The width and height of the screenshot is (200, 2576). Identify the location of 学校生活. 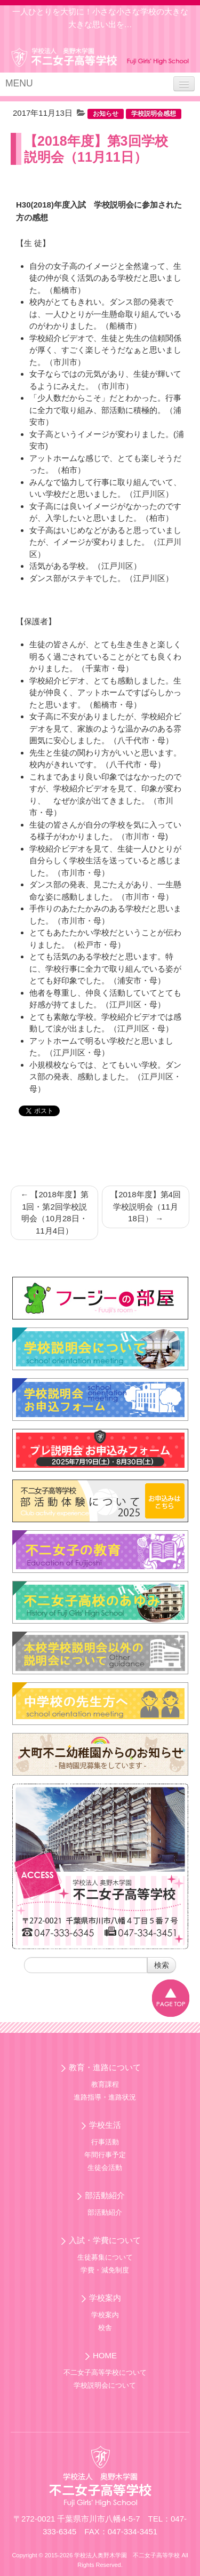
(105, 2124).